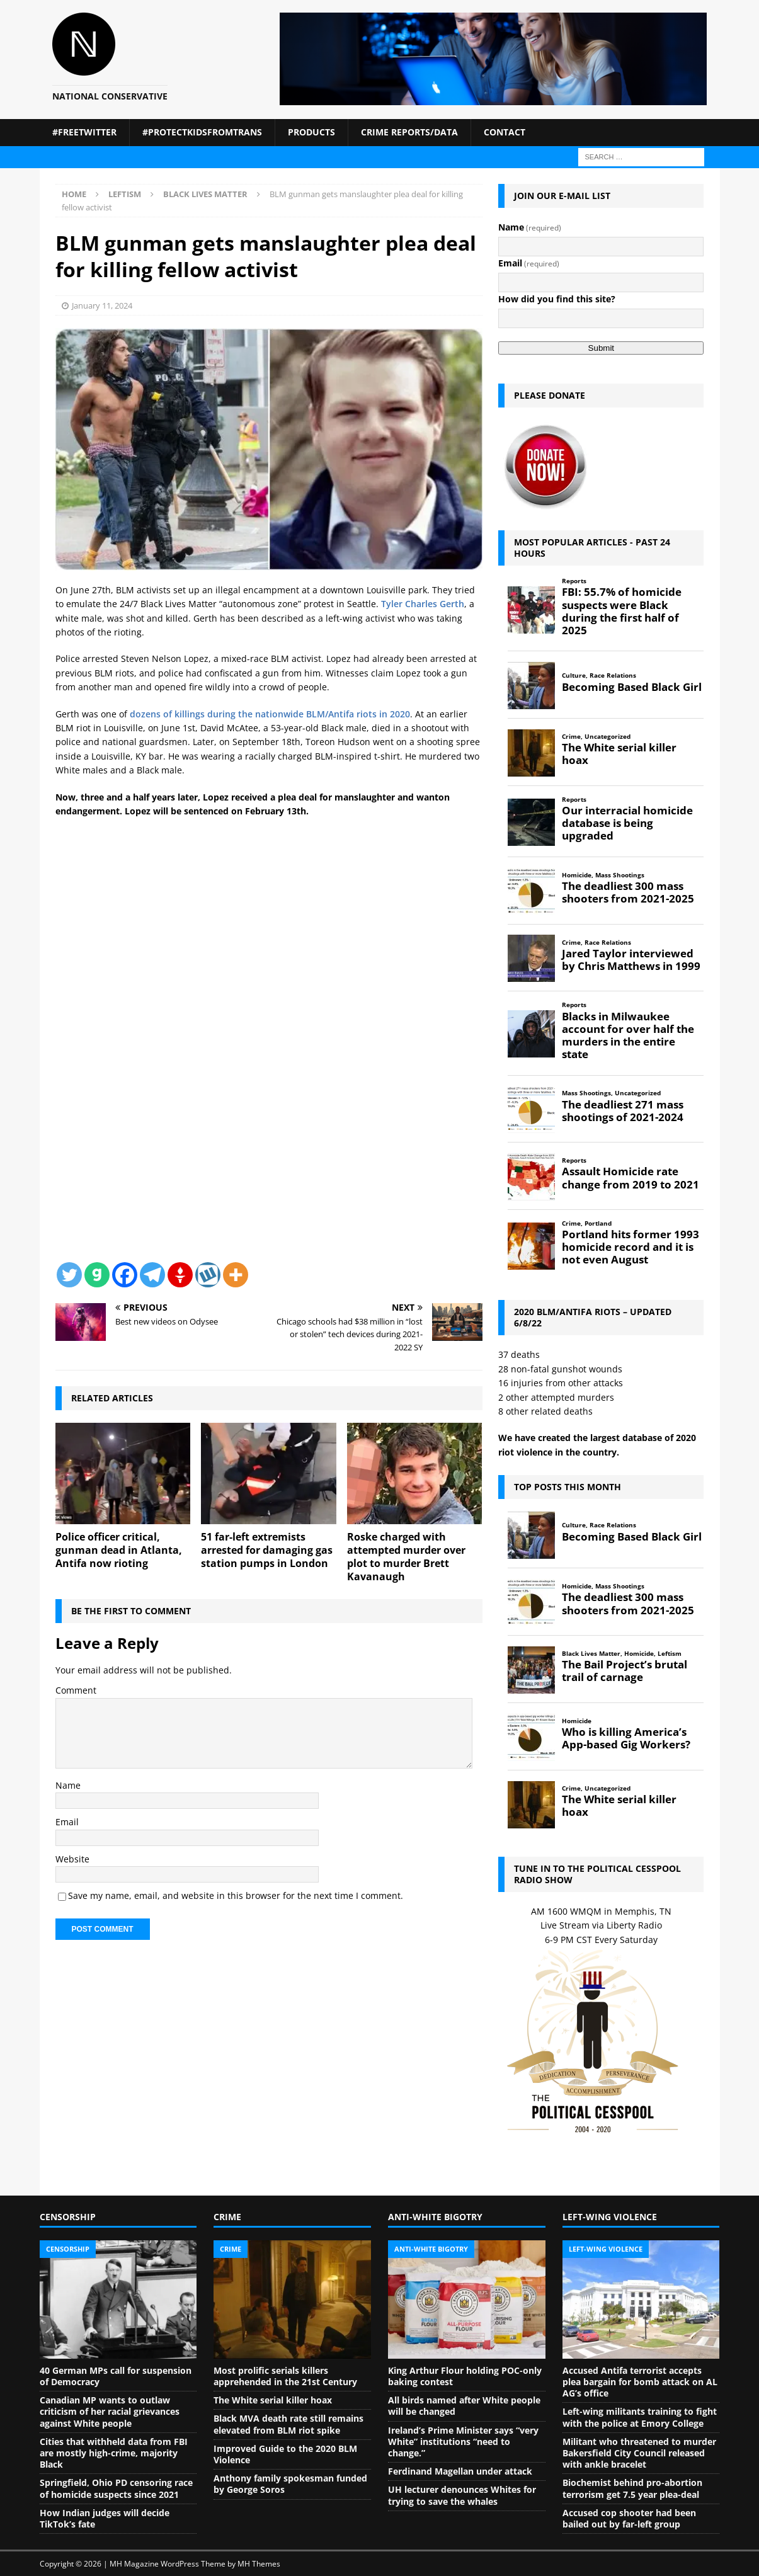 This screenshot has height=2576, width=759. I want to click on 40 German MPs call for suspension of Democracy, so click(115, 2376).